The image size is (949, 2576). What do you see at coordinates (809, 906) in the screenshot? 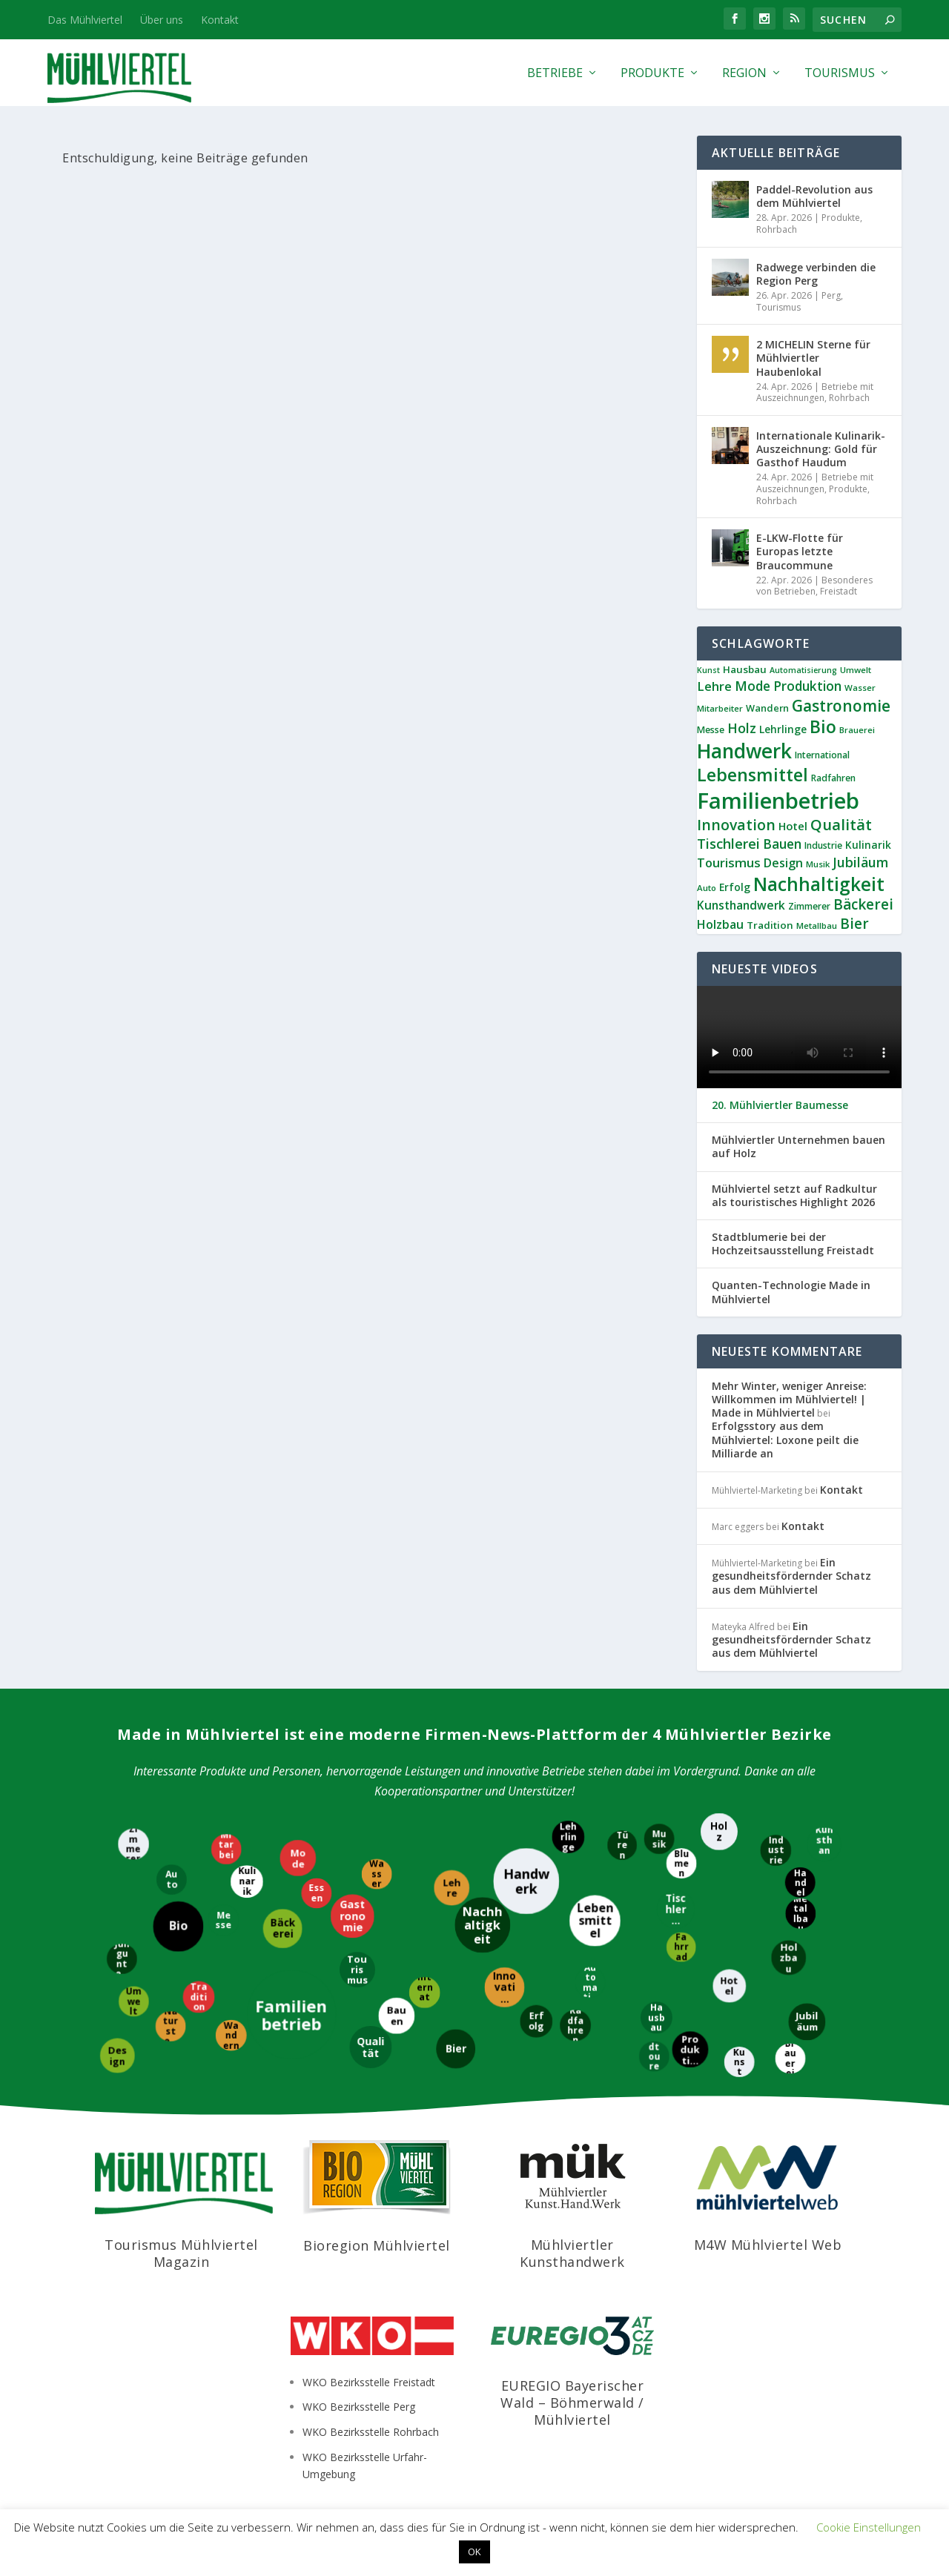
I see `Zimmerer [Zimmerer (9 Einträge)]` at bounding box center [809, 906].